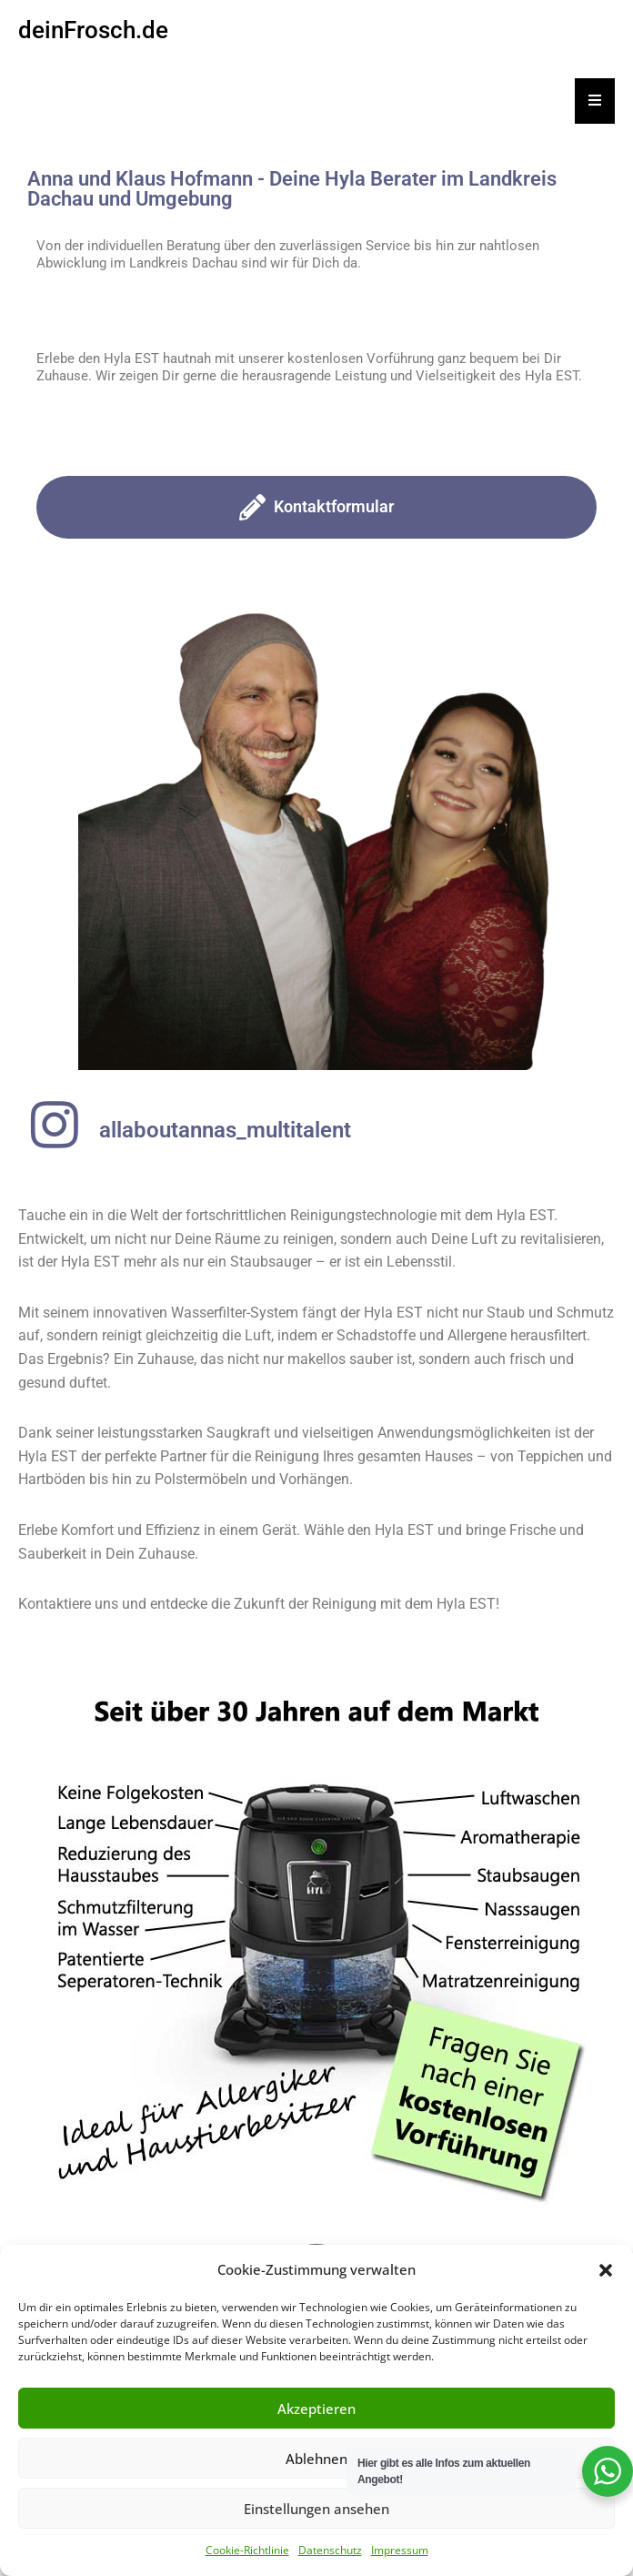 This screenshot has width=633, height=2576. Describe the element at coordinates (316, 2408) in the screenshot. I see `Akzeptieren` at that location.